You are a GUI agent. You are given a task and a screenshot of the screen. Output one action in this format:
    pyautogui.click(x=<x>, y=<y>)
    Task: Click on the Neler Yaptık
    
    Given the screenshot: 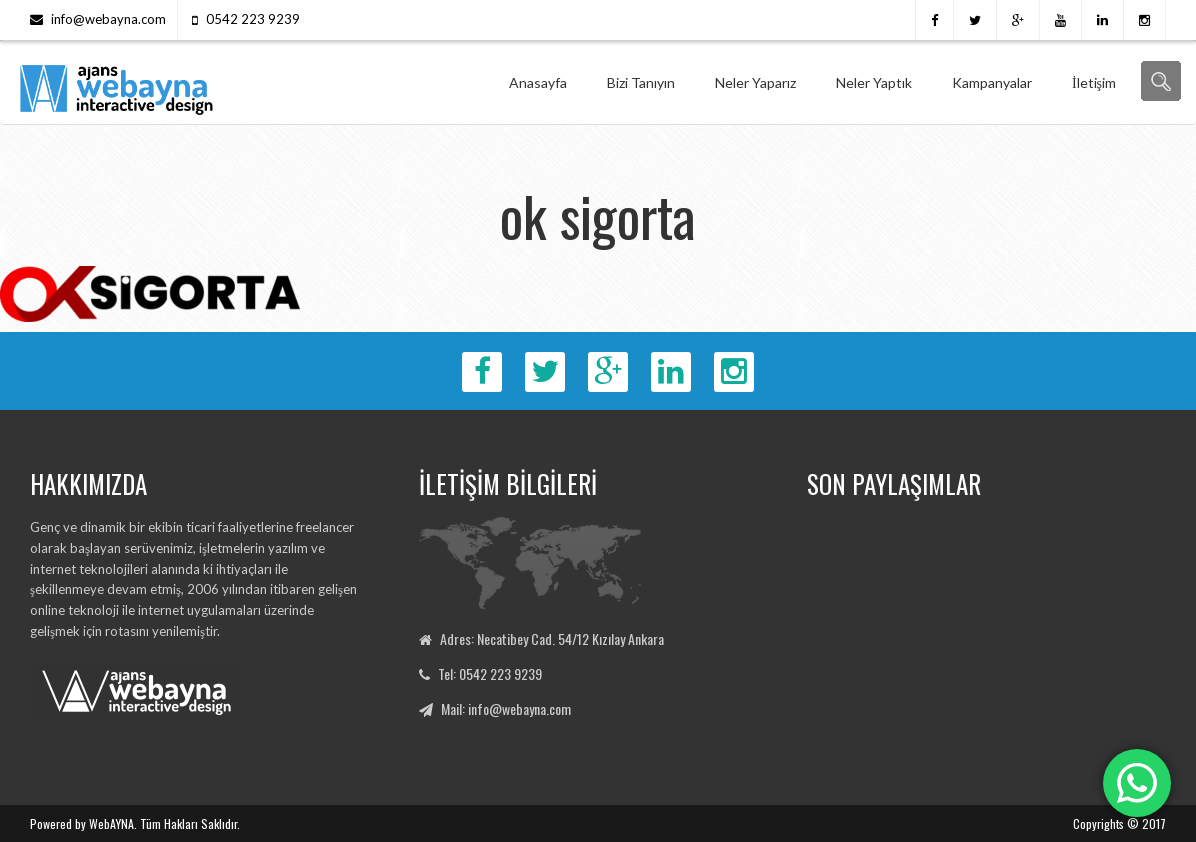 What is the action you would take?
    pyautogui.click(x=874, y=82)
    